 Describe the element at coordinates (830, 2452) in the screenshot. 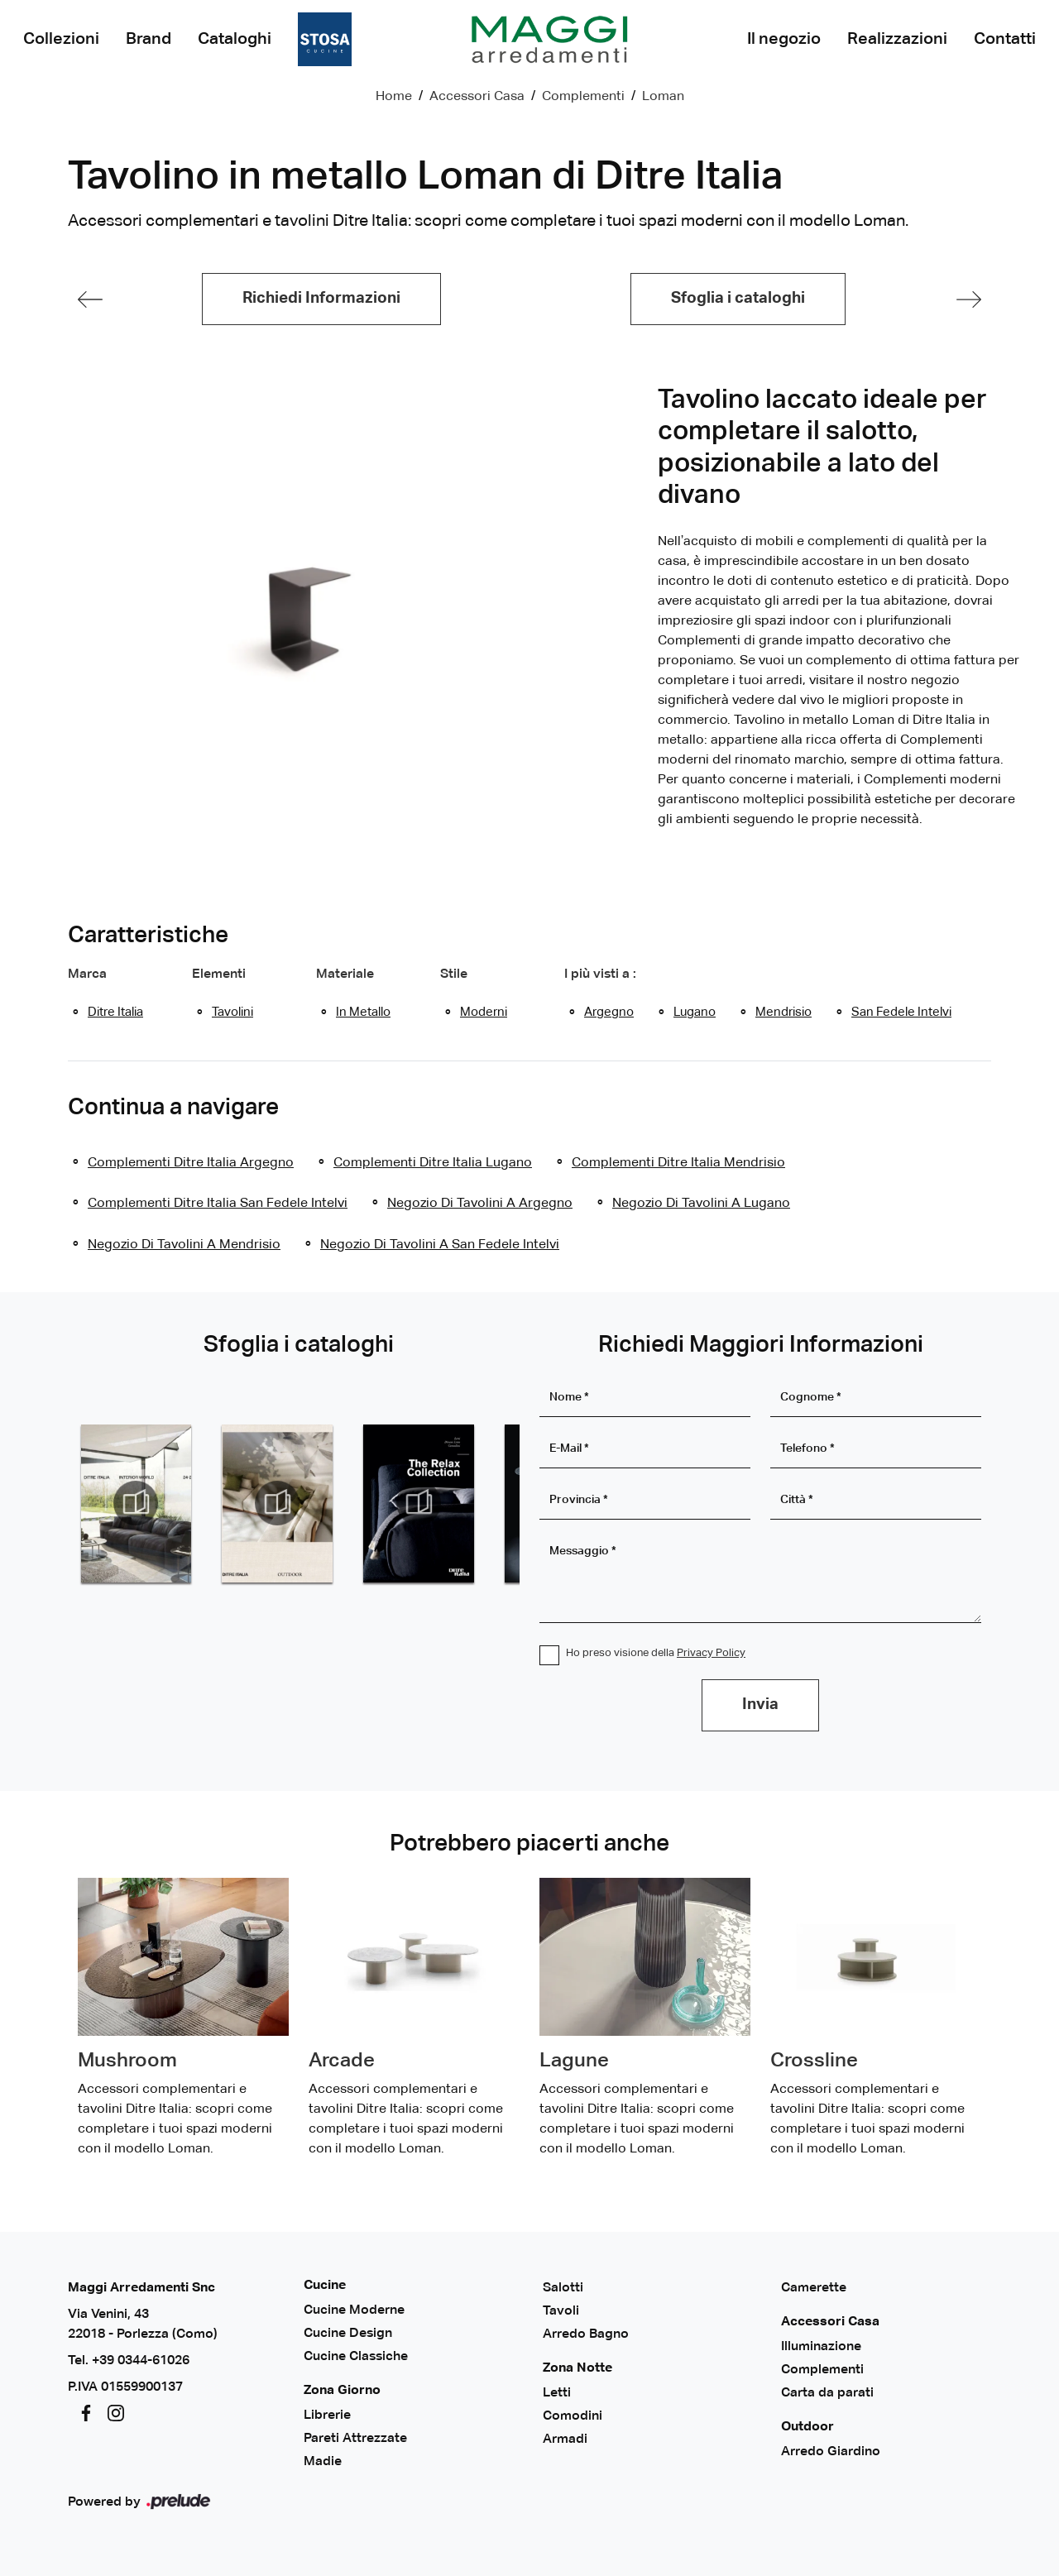

I see `Arredo Giardino` at that location.